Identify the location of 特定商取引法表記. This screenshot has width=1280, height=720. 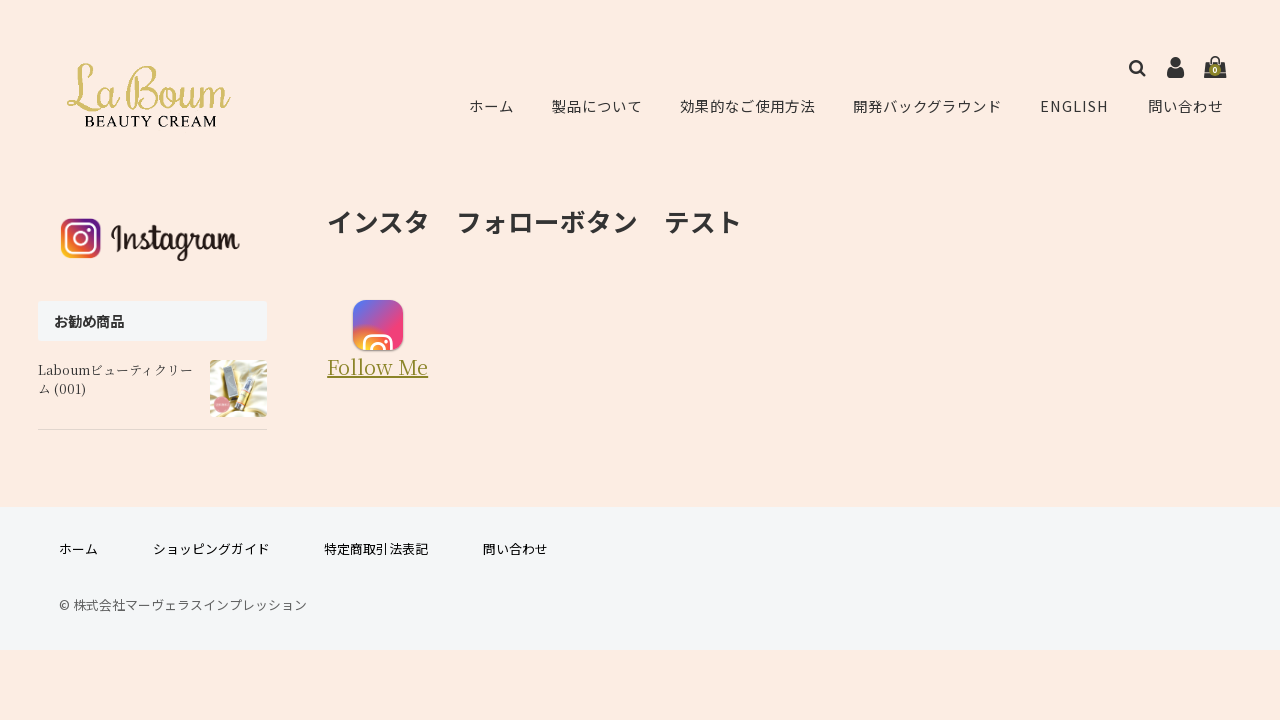
(376, 548).